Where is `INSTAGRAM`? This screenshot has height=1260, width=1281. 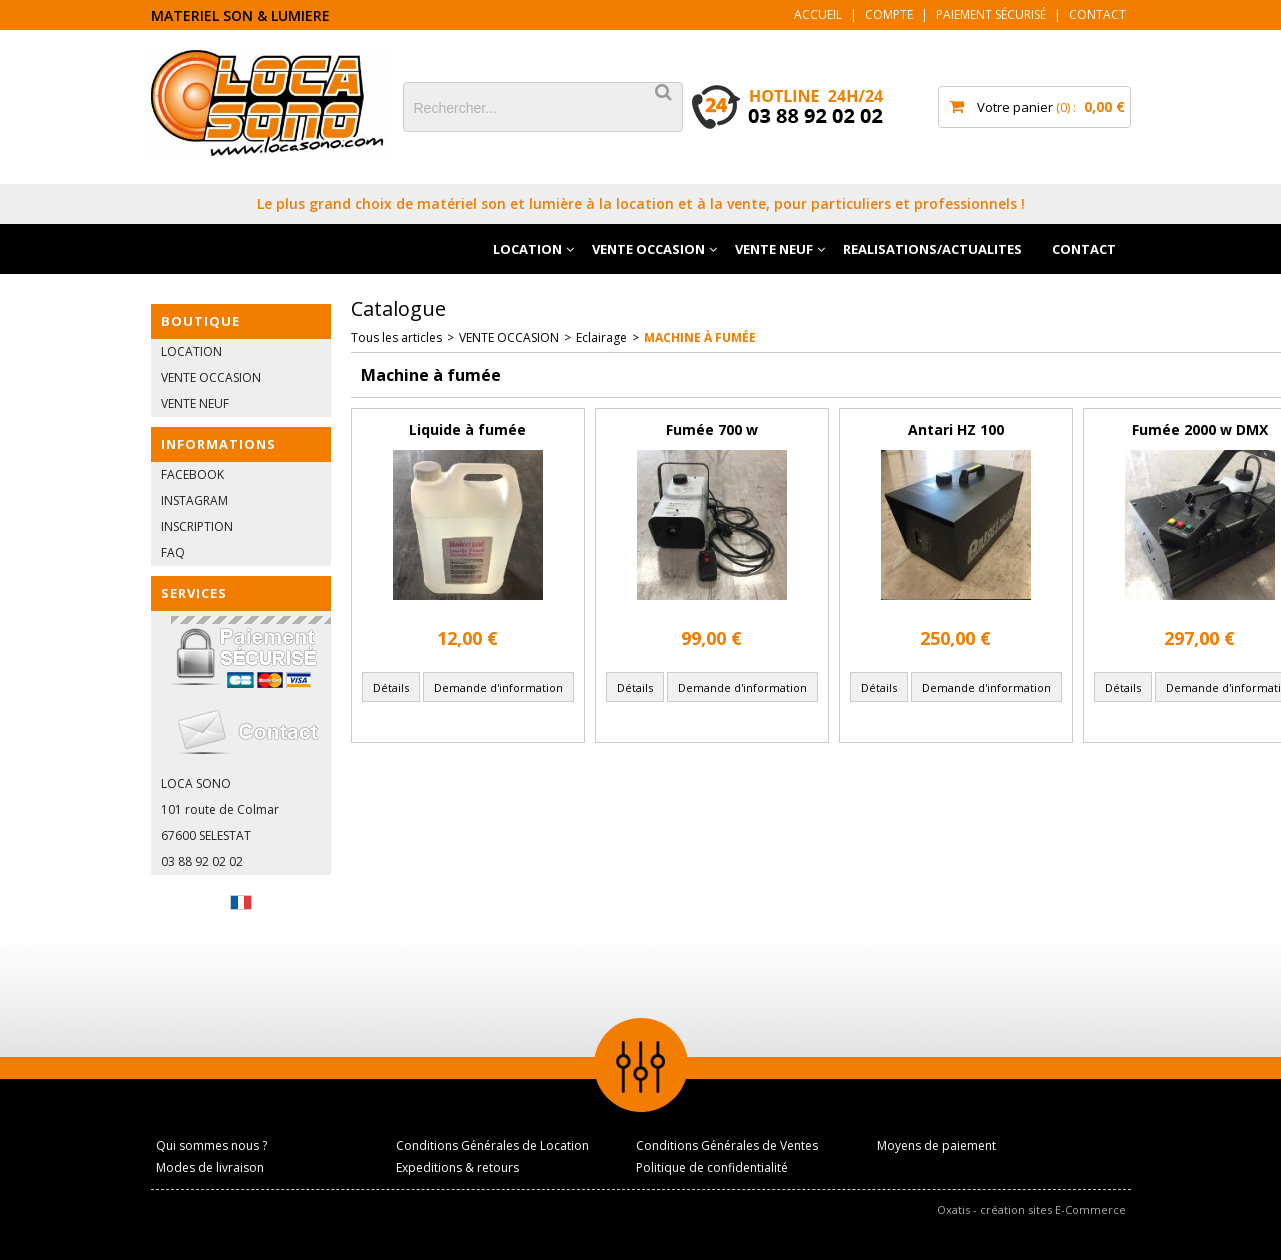
INSTAGRAM is located at coordinates (194, 500).